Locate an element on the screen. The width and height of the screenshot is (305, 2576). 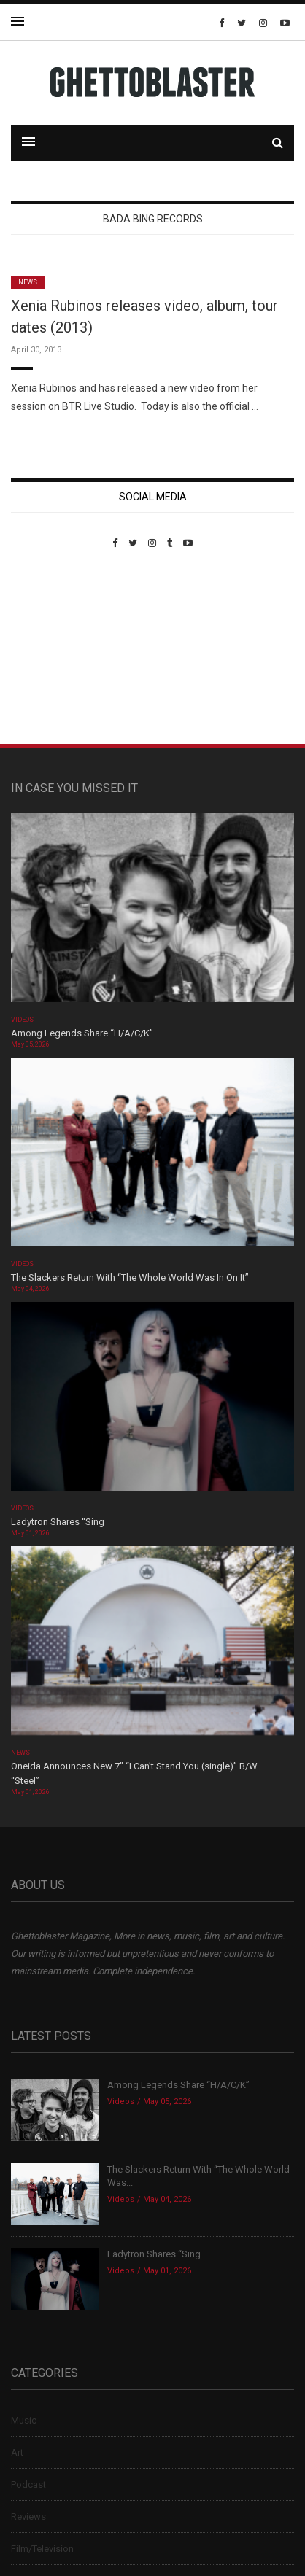
Music is located at coordinates (23, 2420).